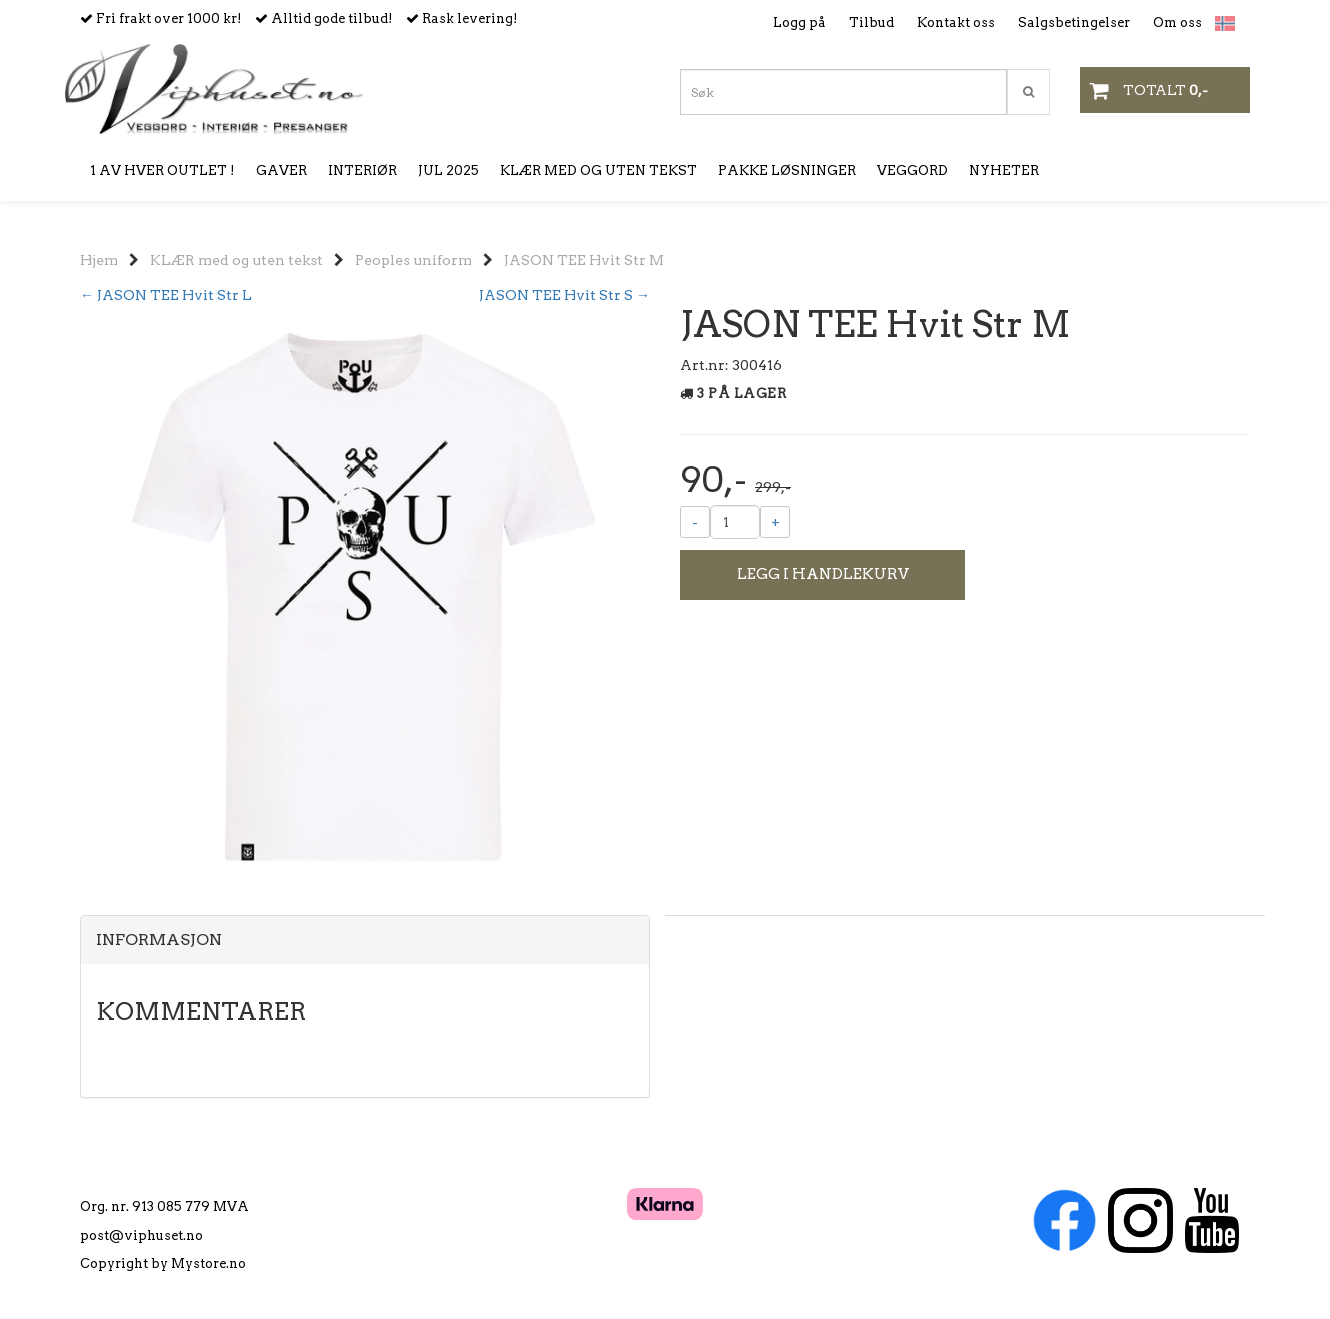  I want to click on Om oss, so click(1177, 22).